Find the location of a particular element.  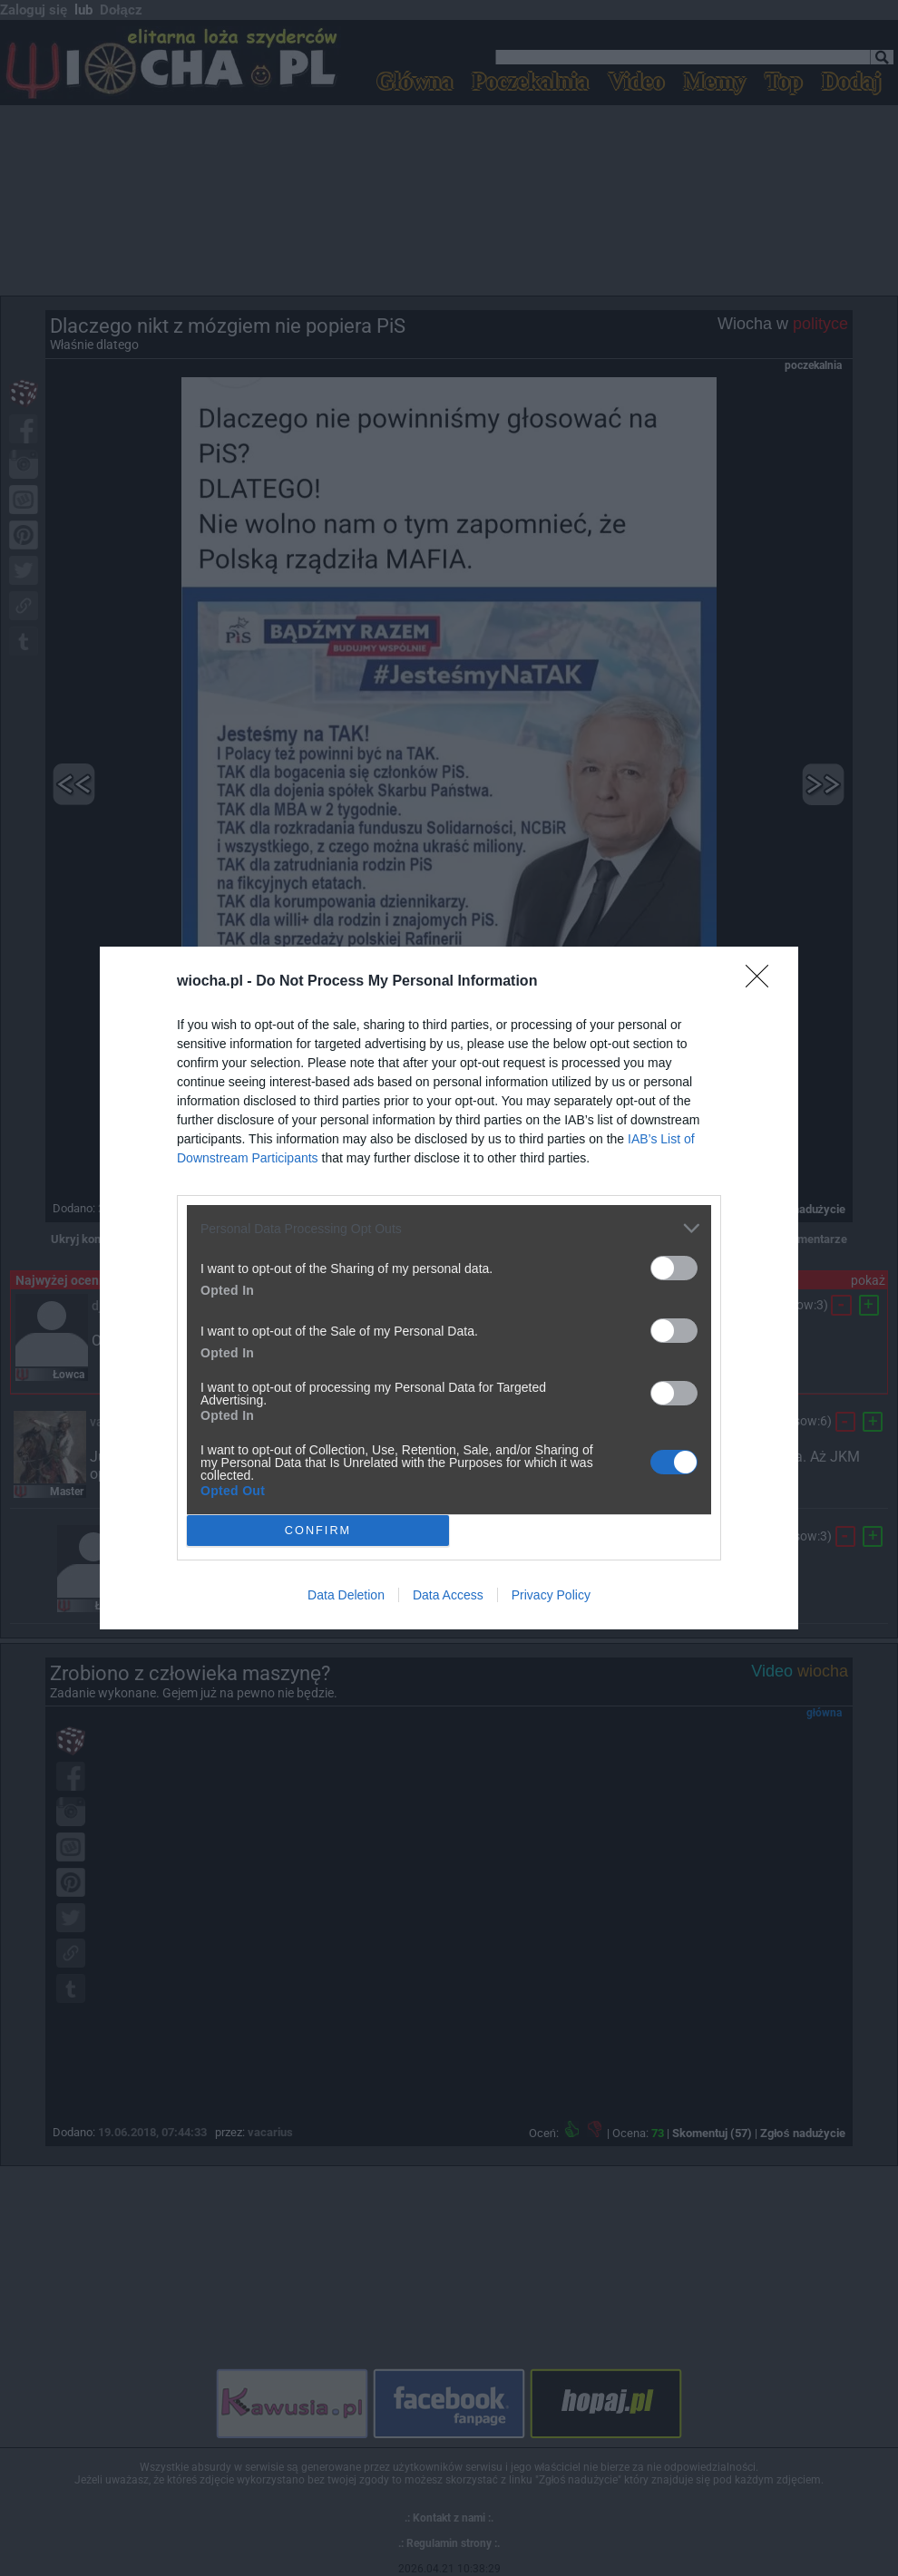

Data Access is located at coordinates (448, 1595).